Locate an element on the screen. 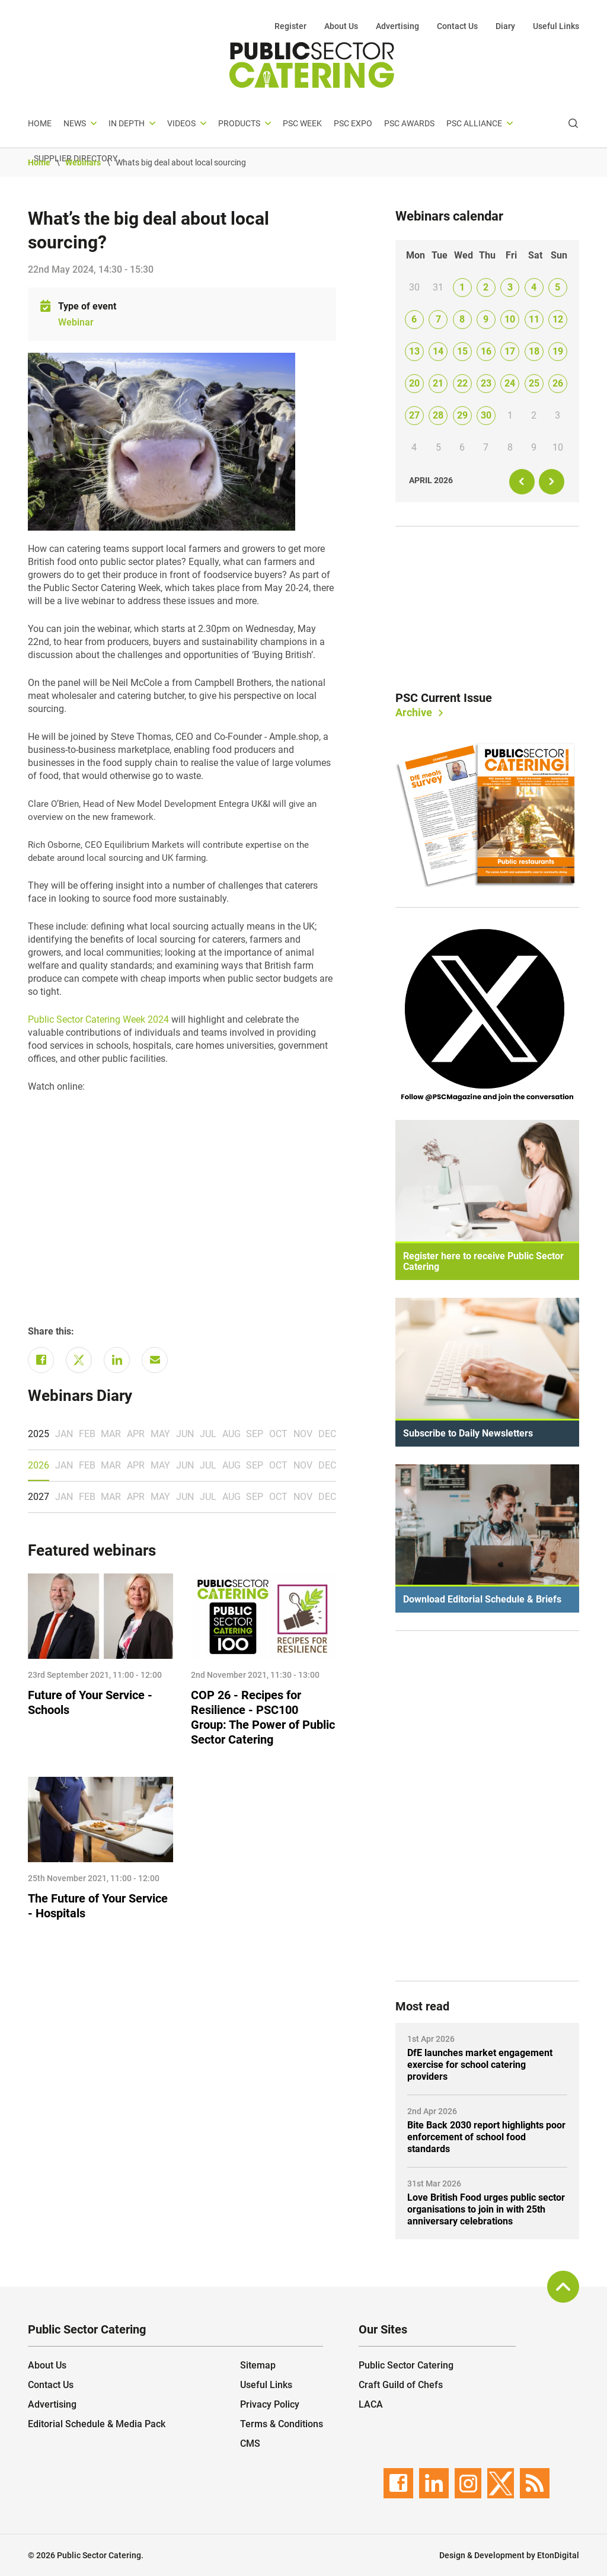 This screenshot has width=607, height=2576. Terms & Conditions is located at coordinates (281, 2424).